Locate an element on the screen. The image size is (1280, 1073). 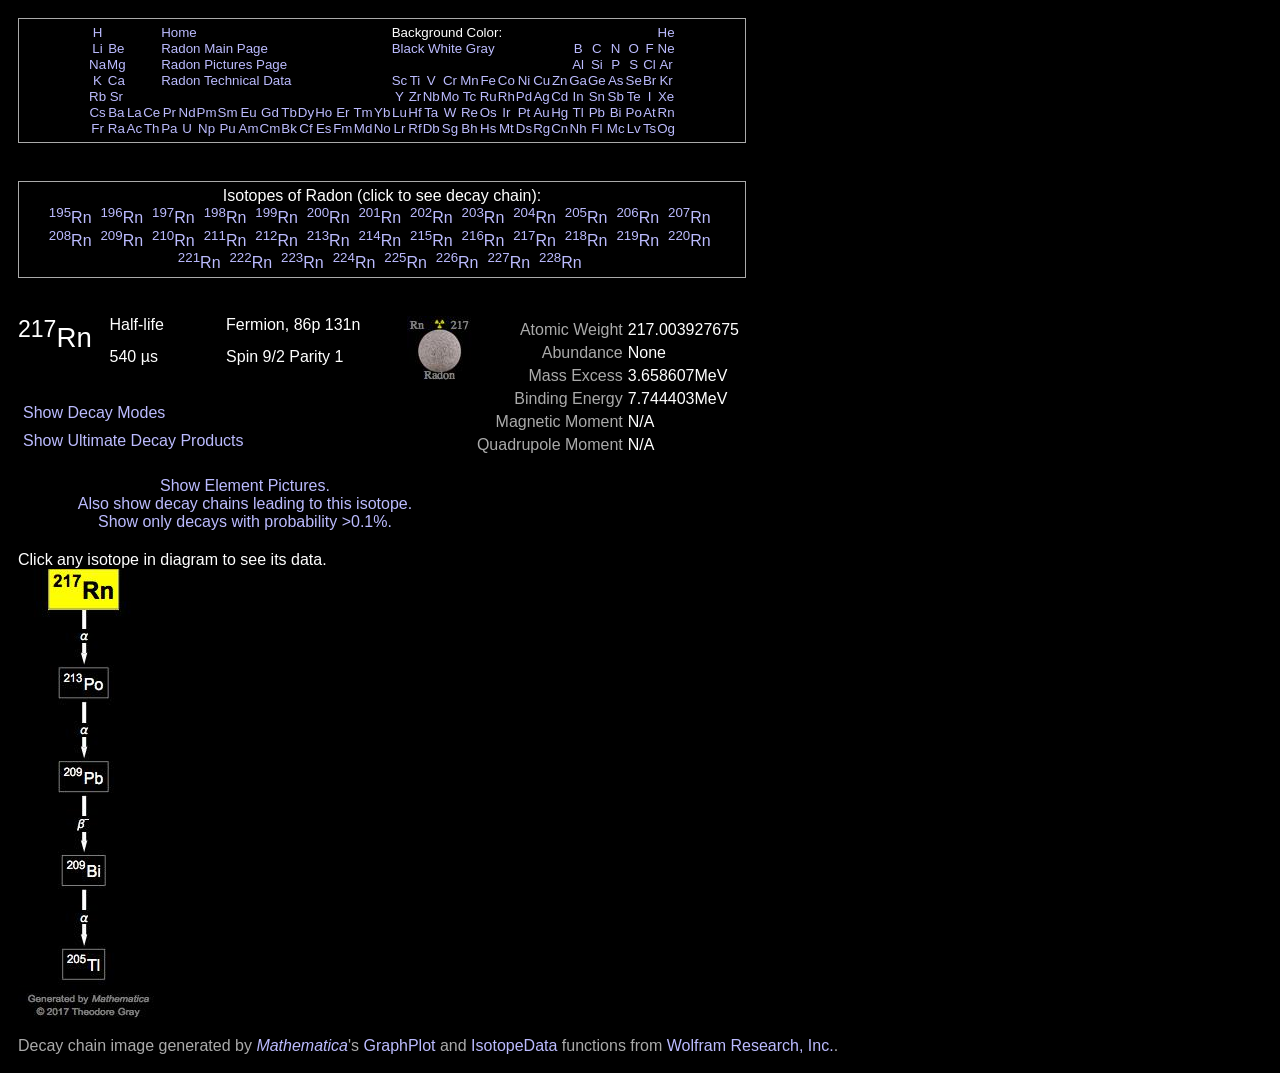
Mg is located at coordinates (116, 64).